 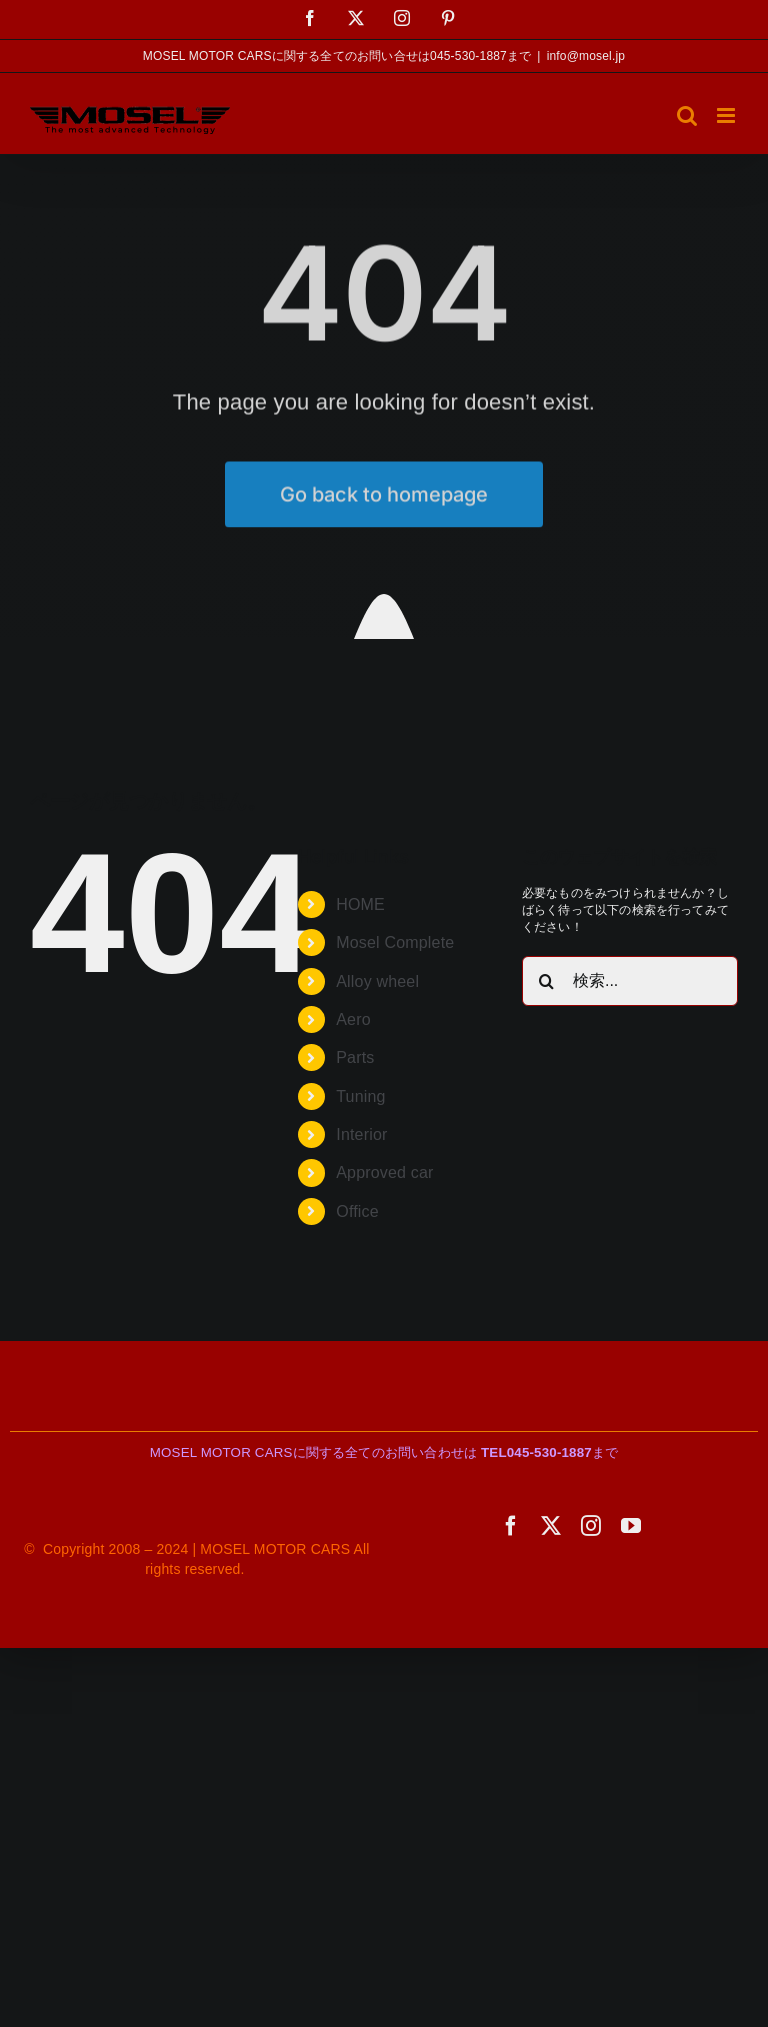 What do you see at coordinates (355, 1057) in the screenshot?
I see `Parts` at bounding box center [355, 1057].